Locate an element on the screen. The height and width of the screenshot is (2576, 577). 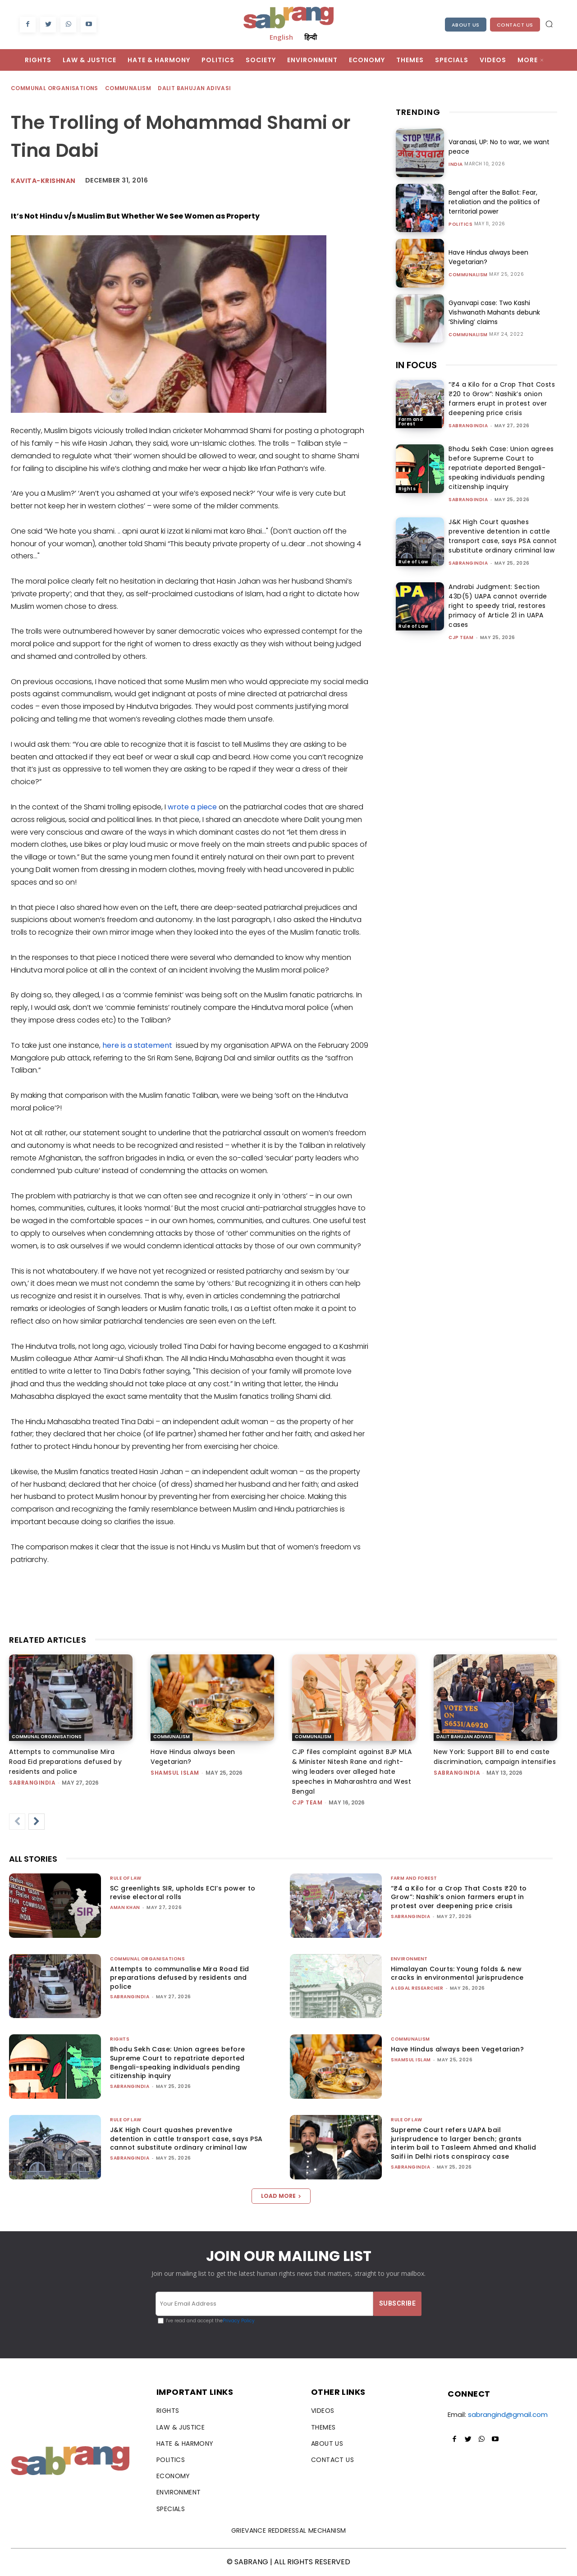
About Us is located at coordinates (466, 24).